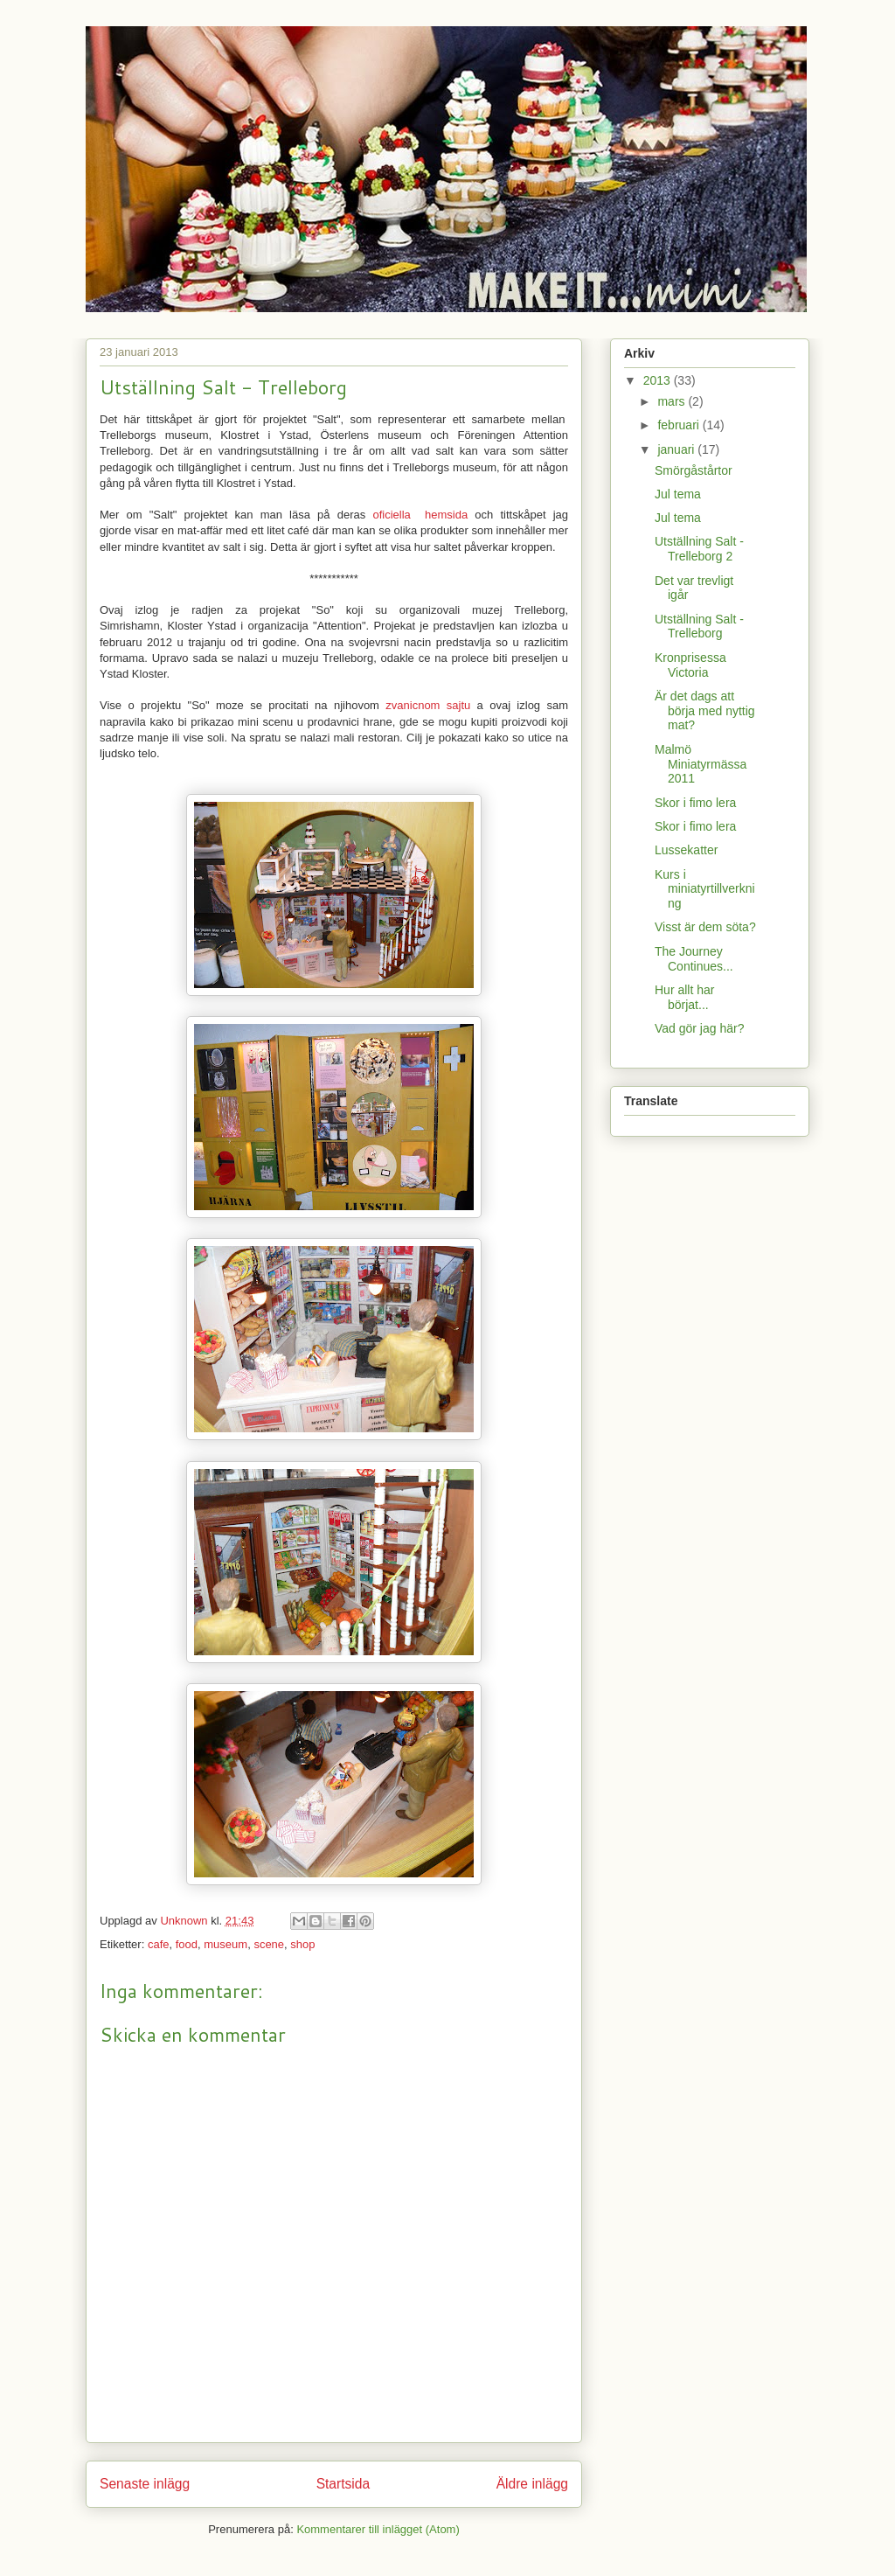  I want to click on Utställning Salt - Trelleborg 2, so click(699, 548).